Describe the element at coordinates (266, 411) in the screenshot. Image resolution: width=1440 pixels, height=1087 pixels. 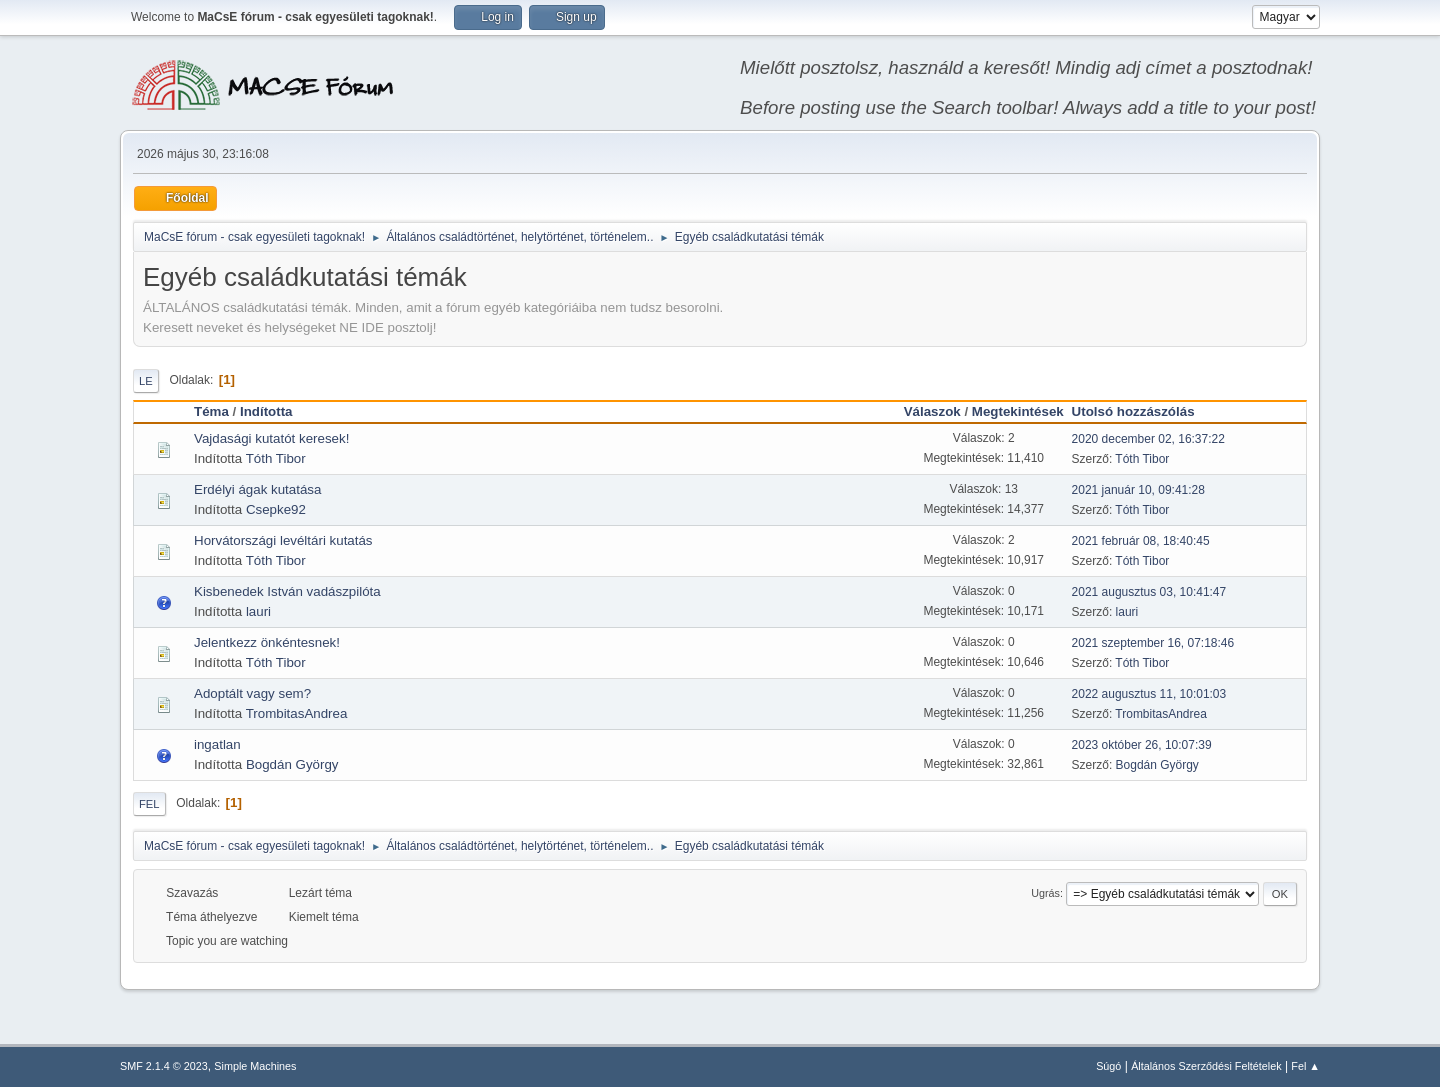
I see `Indította` at that location.